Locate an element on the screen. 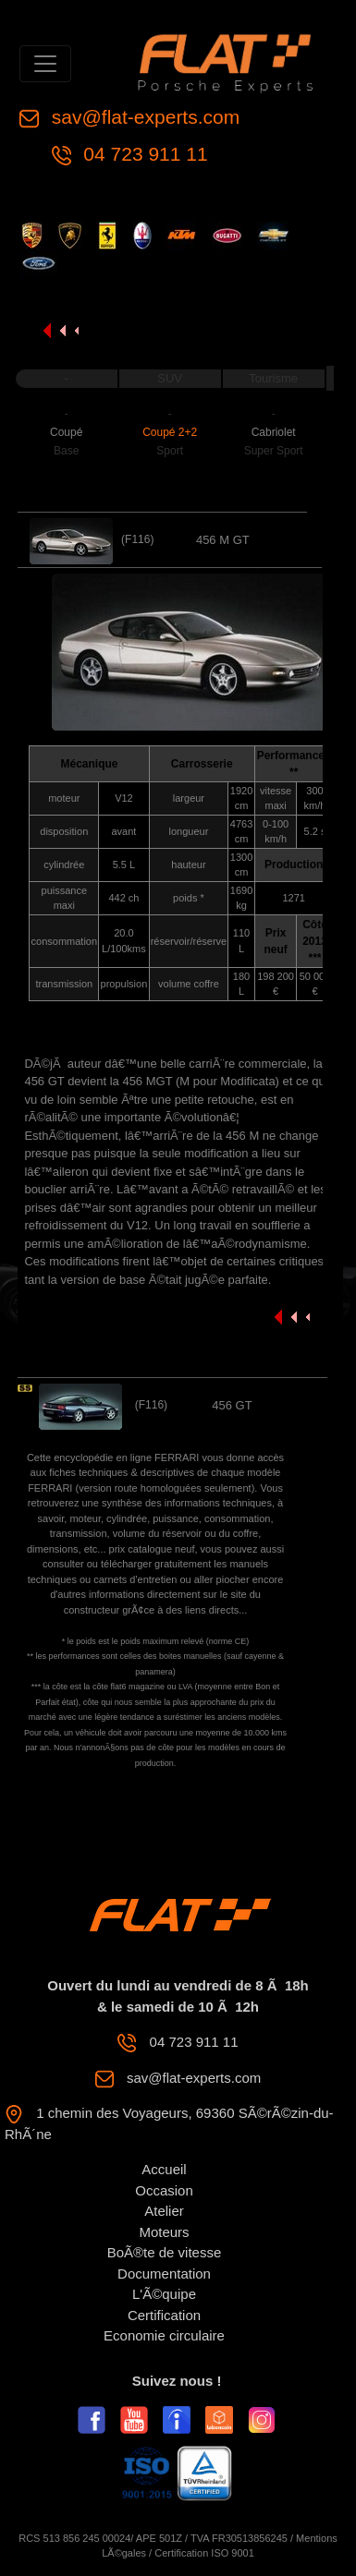 The width and height of the screenshot is (356, 2576). Coupé is located at coordinates (66, 432).